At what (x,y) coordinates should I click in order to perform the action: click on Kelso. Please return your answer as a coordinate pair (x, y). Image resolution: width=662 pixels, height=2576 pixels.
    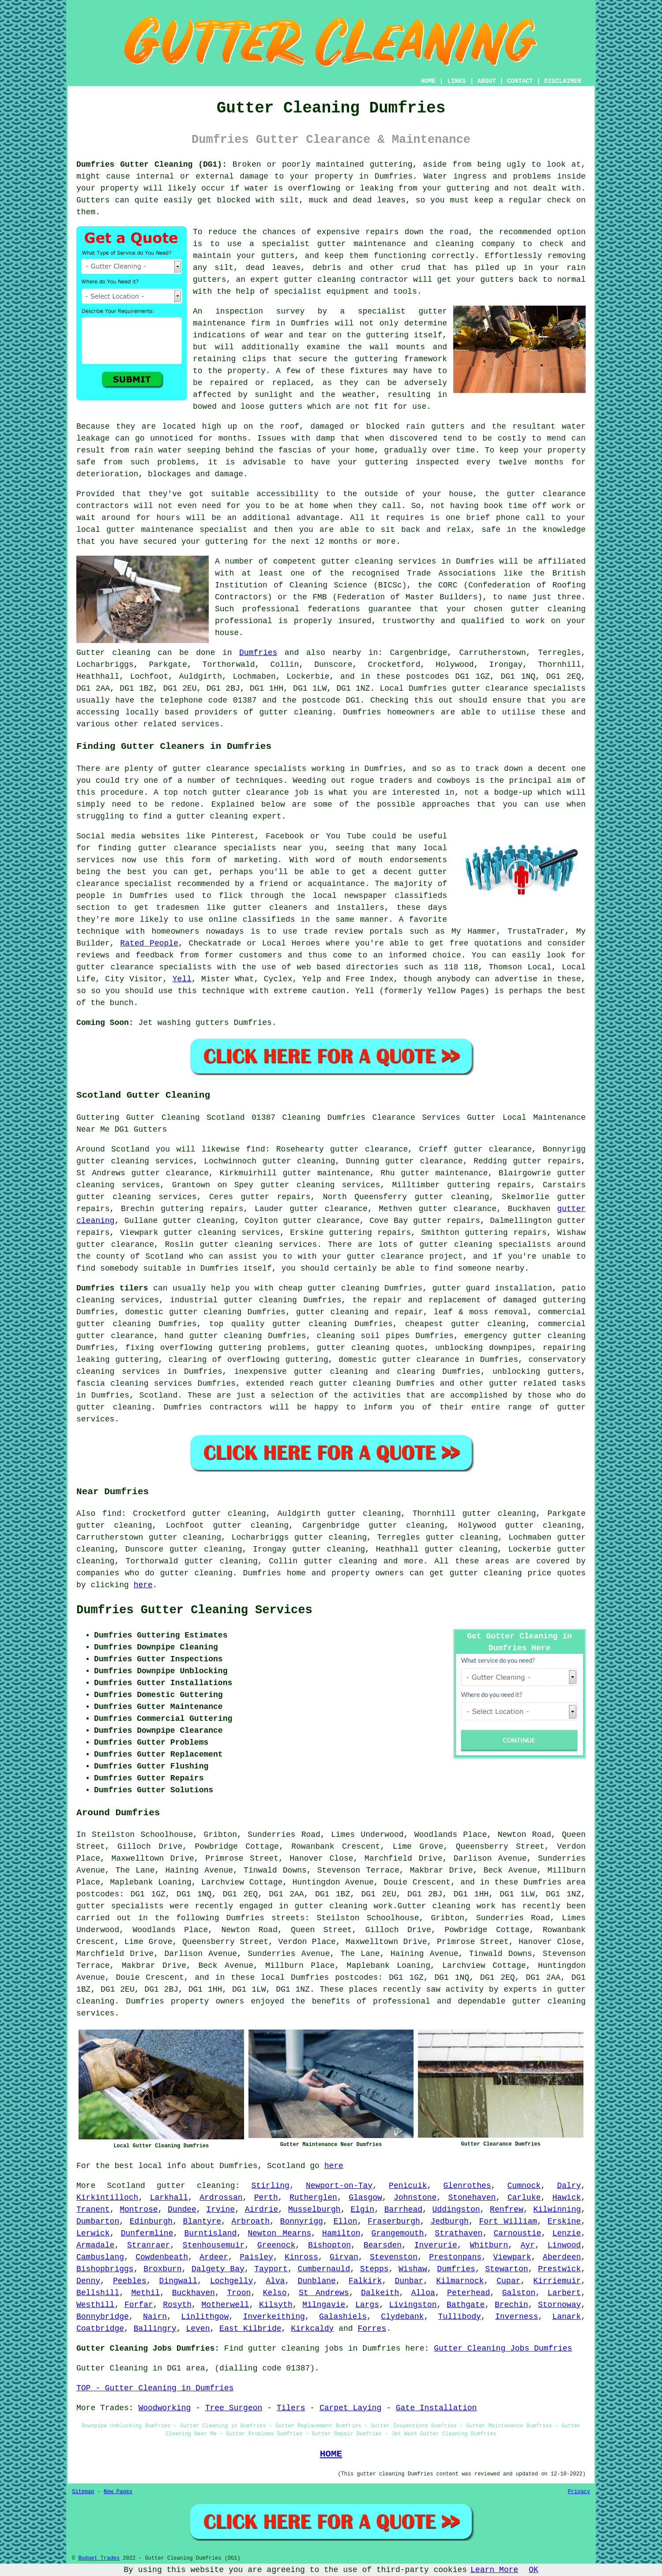
    Looking at the image, I should click on (275, 2292).